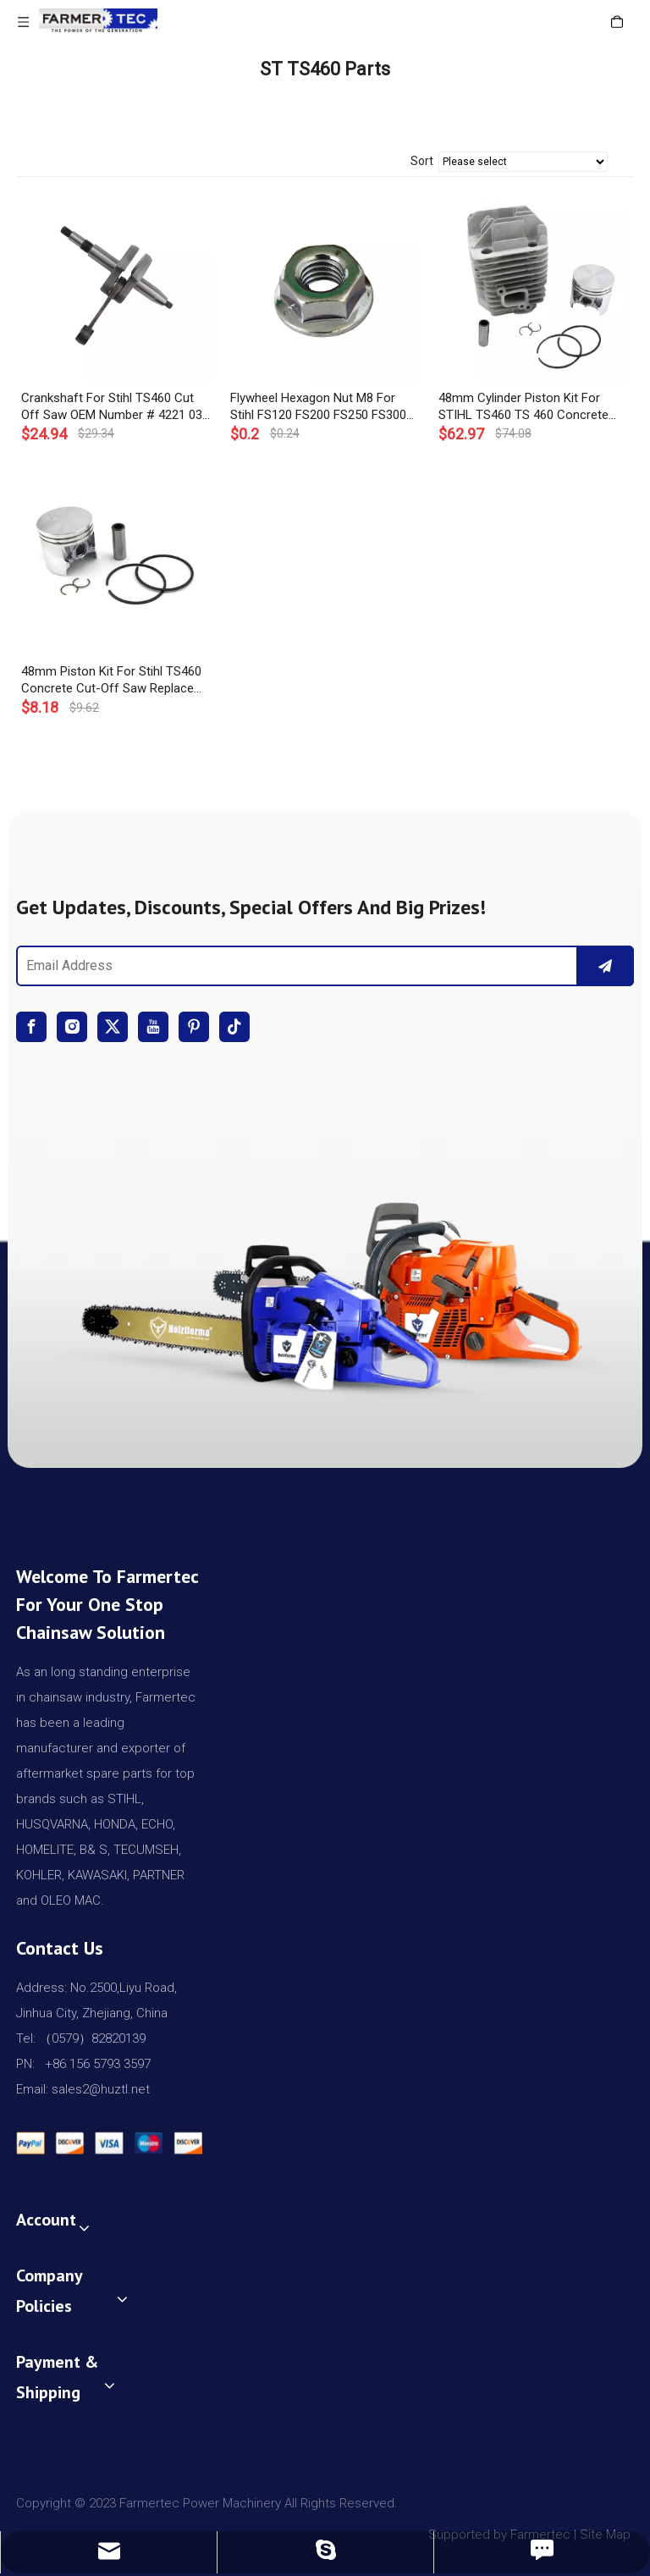  Describe the element at coordinates (72, 1027) in the screenshot. I see `[Instagram]` at that location.